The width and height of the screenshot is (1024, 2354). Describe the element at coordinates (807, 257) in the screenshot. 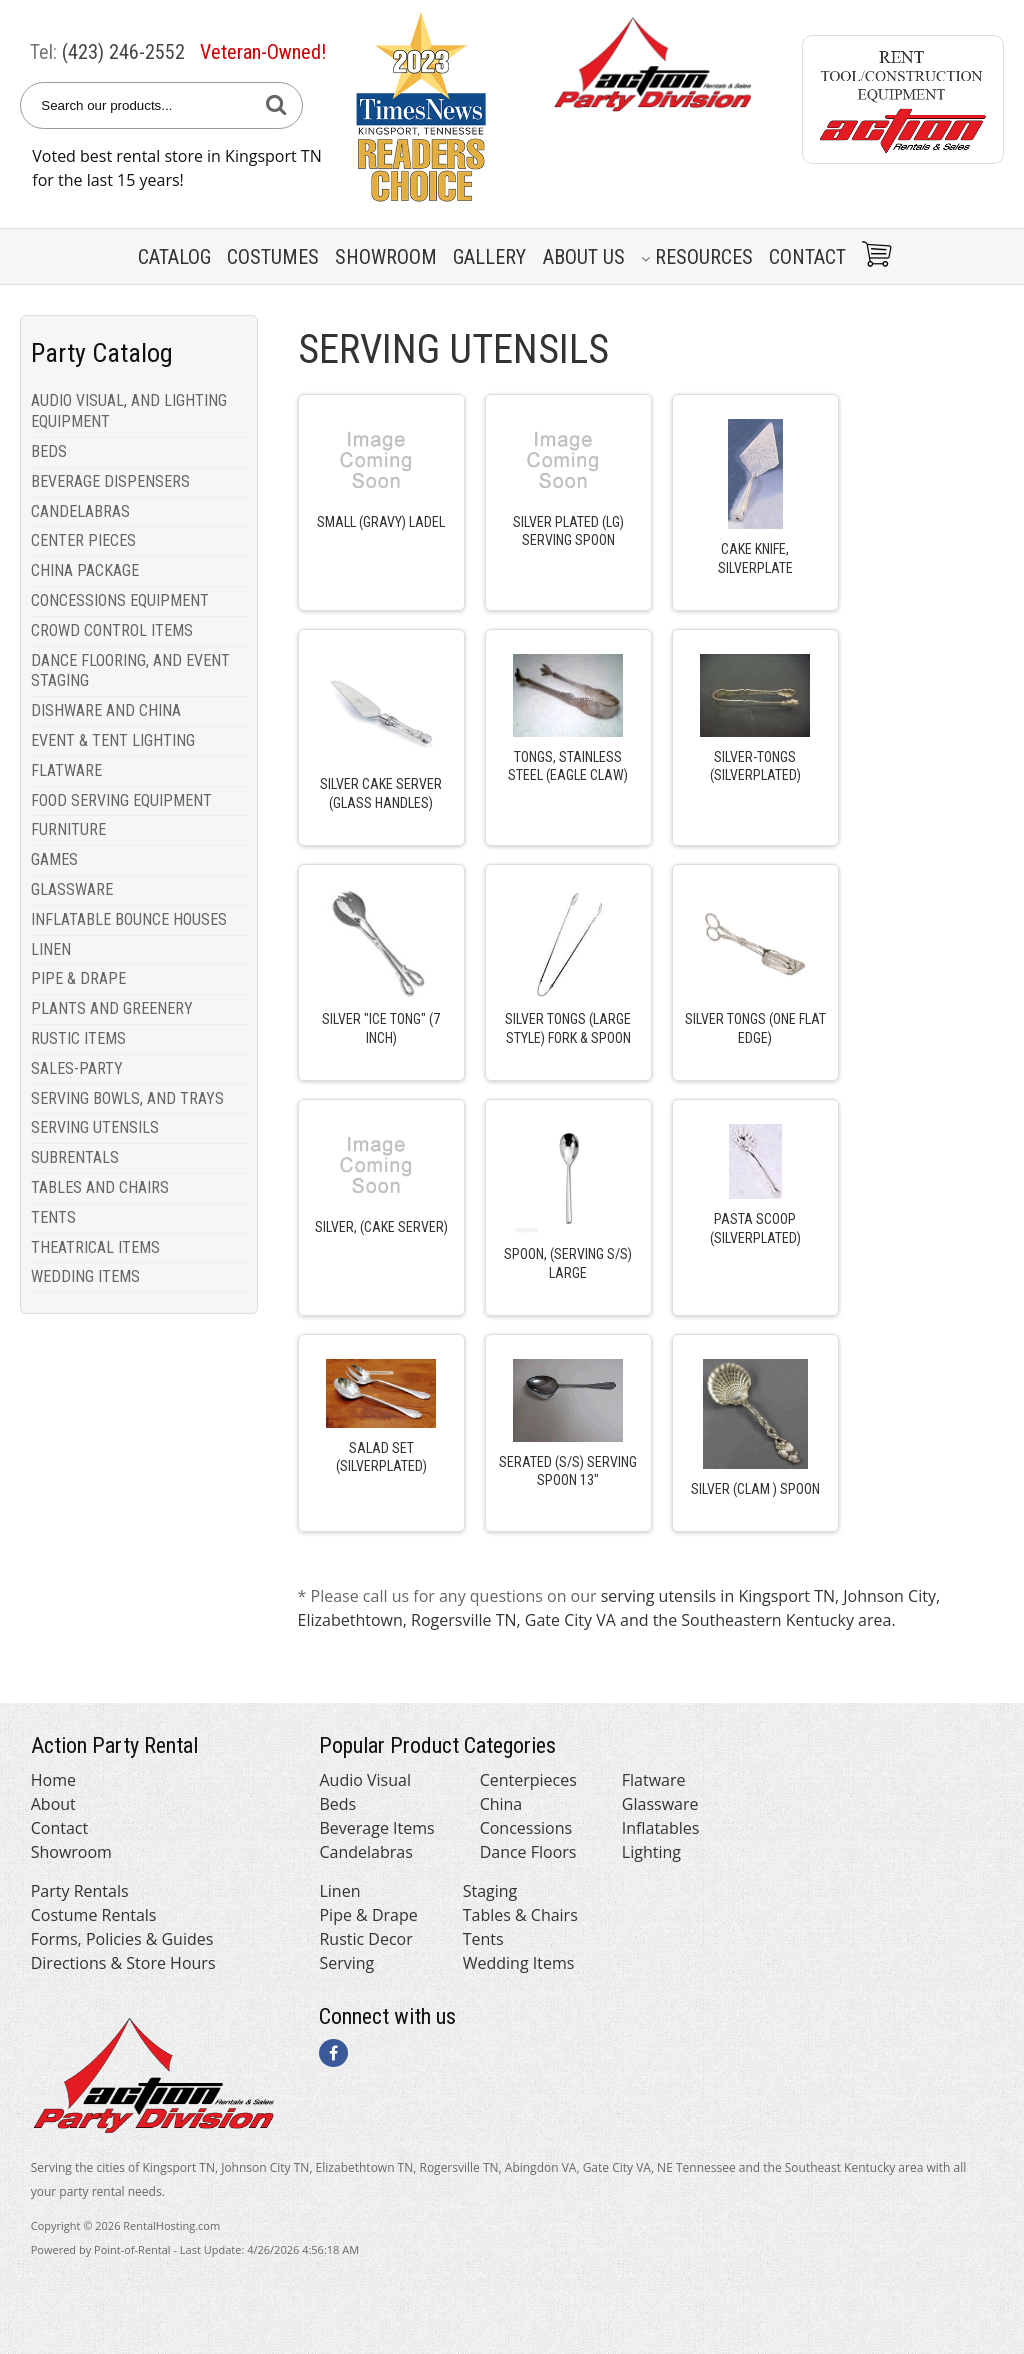

I see `Contact` at that location.